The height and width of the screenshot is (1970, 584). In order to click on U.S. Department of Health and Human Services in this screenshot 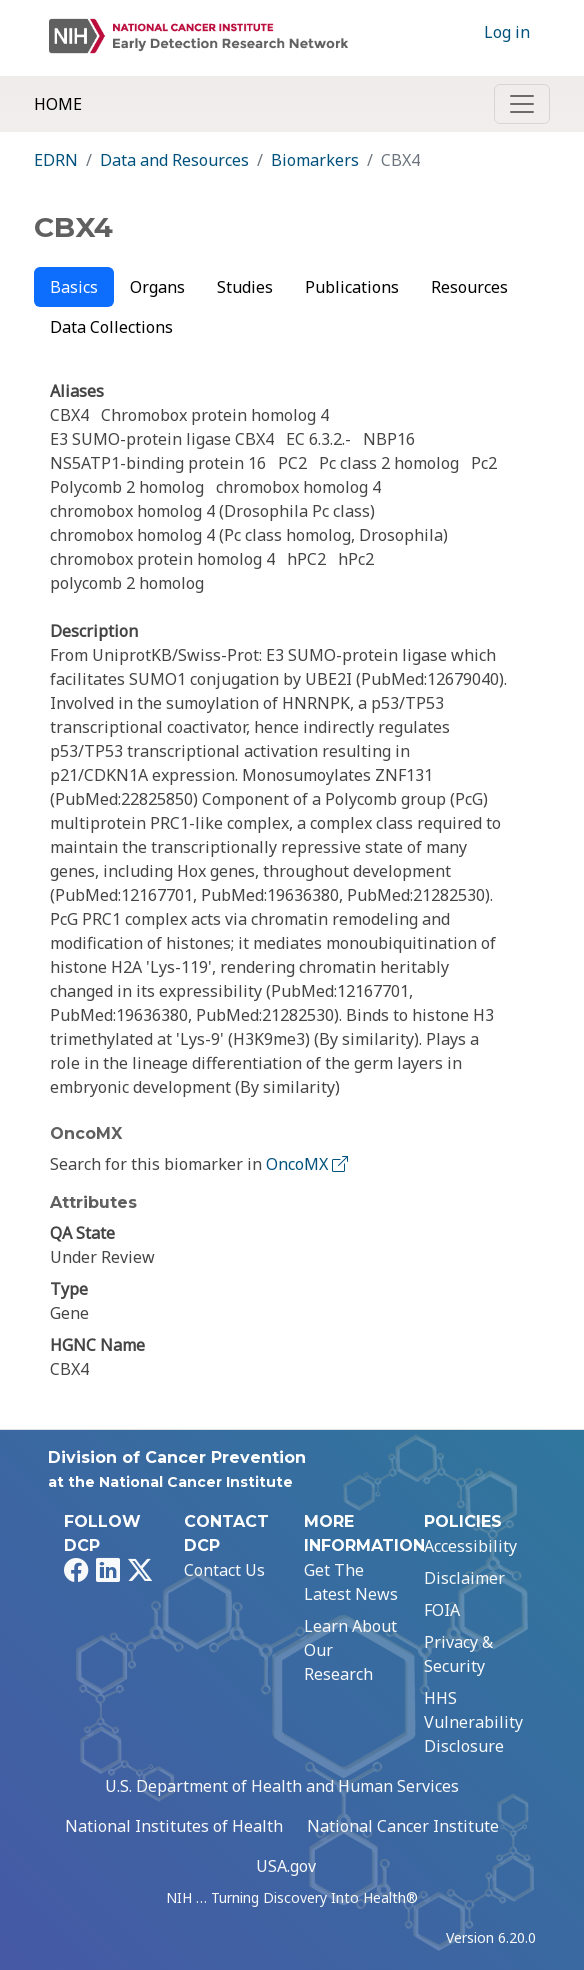, I will do `click(282, 1786)`.